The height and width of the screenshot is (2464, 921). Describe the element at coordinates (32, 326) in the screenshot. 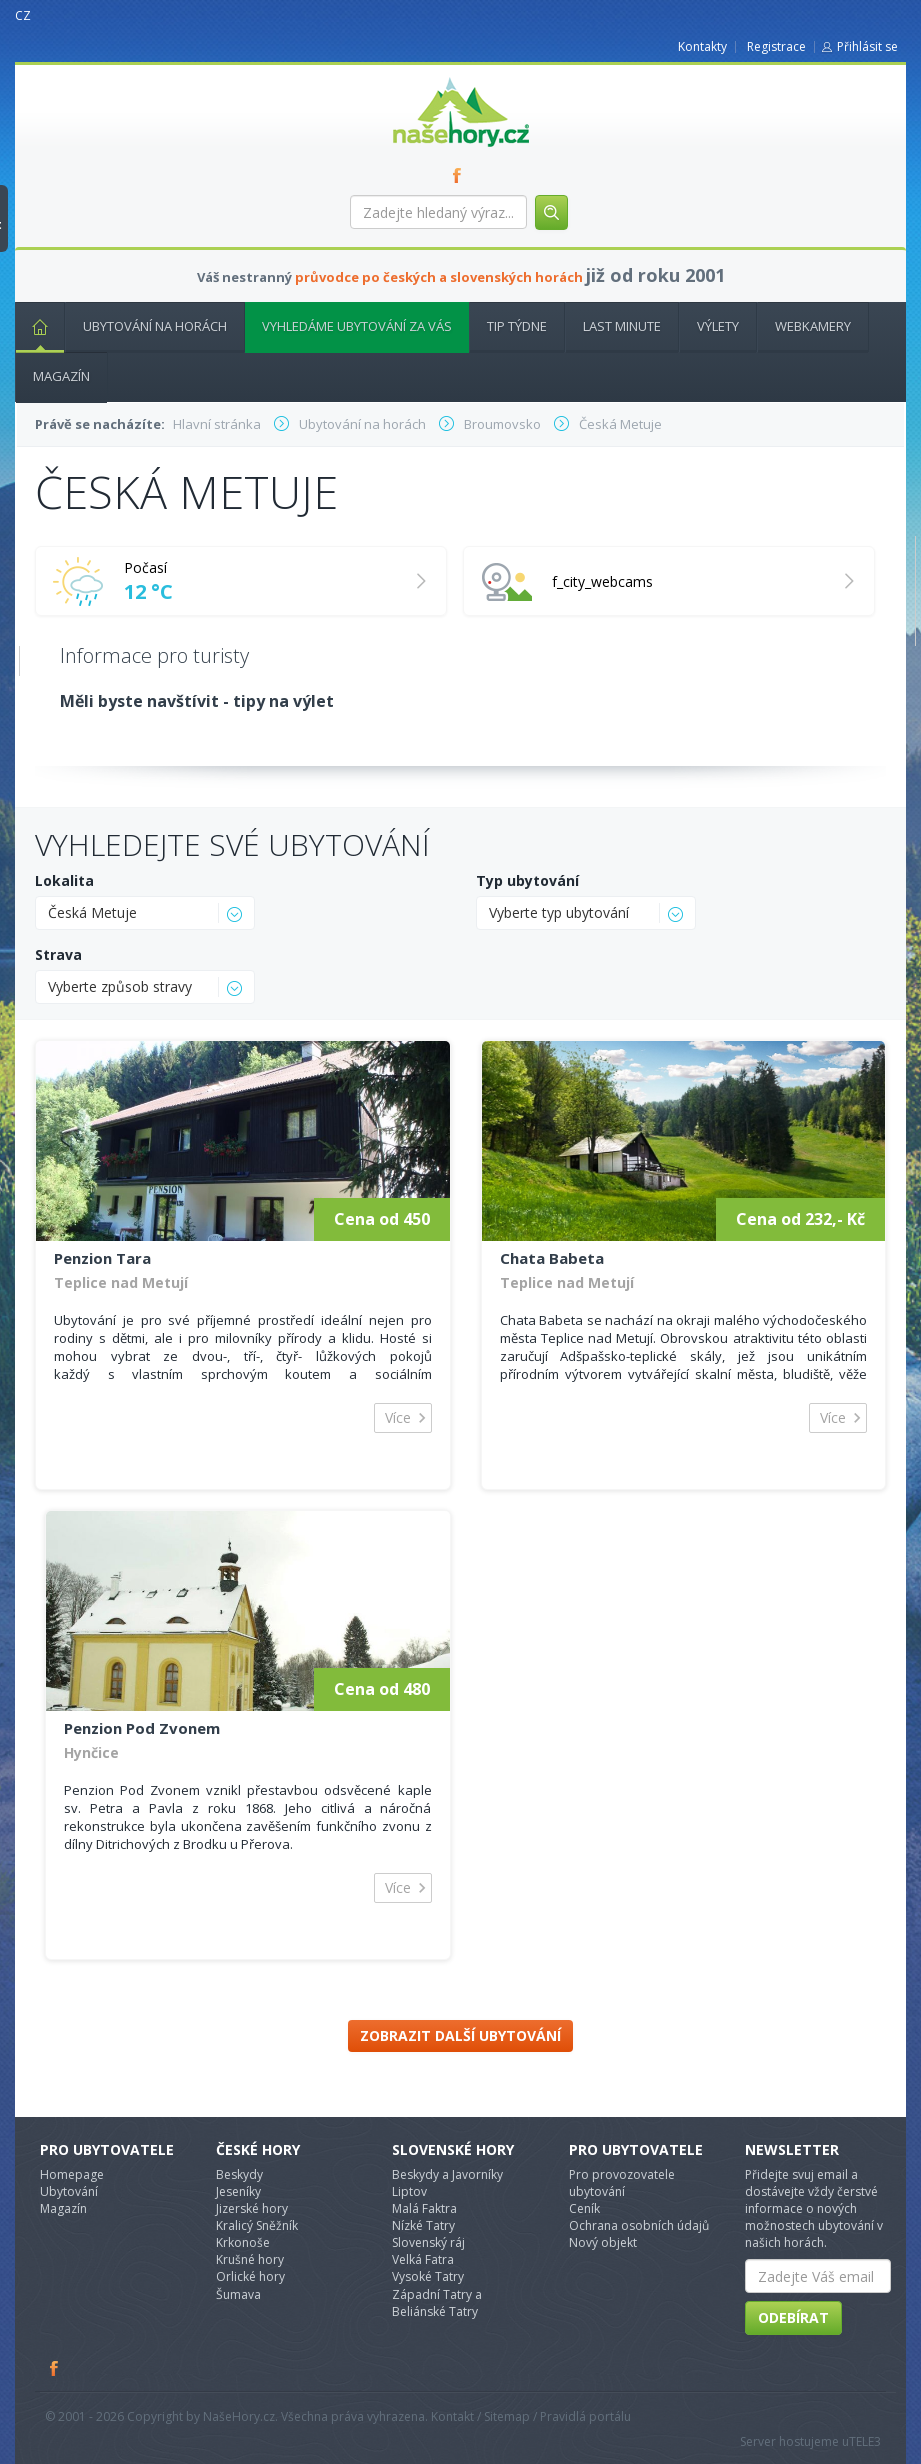

I see `Hlavní stránka` at that location.